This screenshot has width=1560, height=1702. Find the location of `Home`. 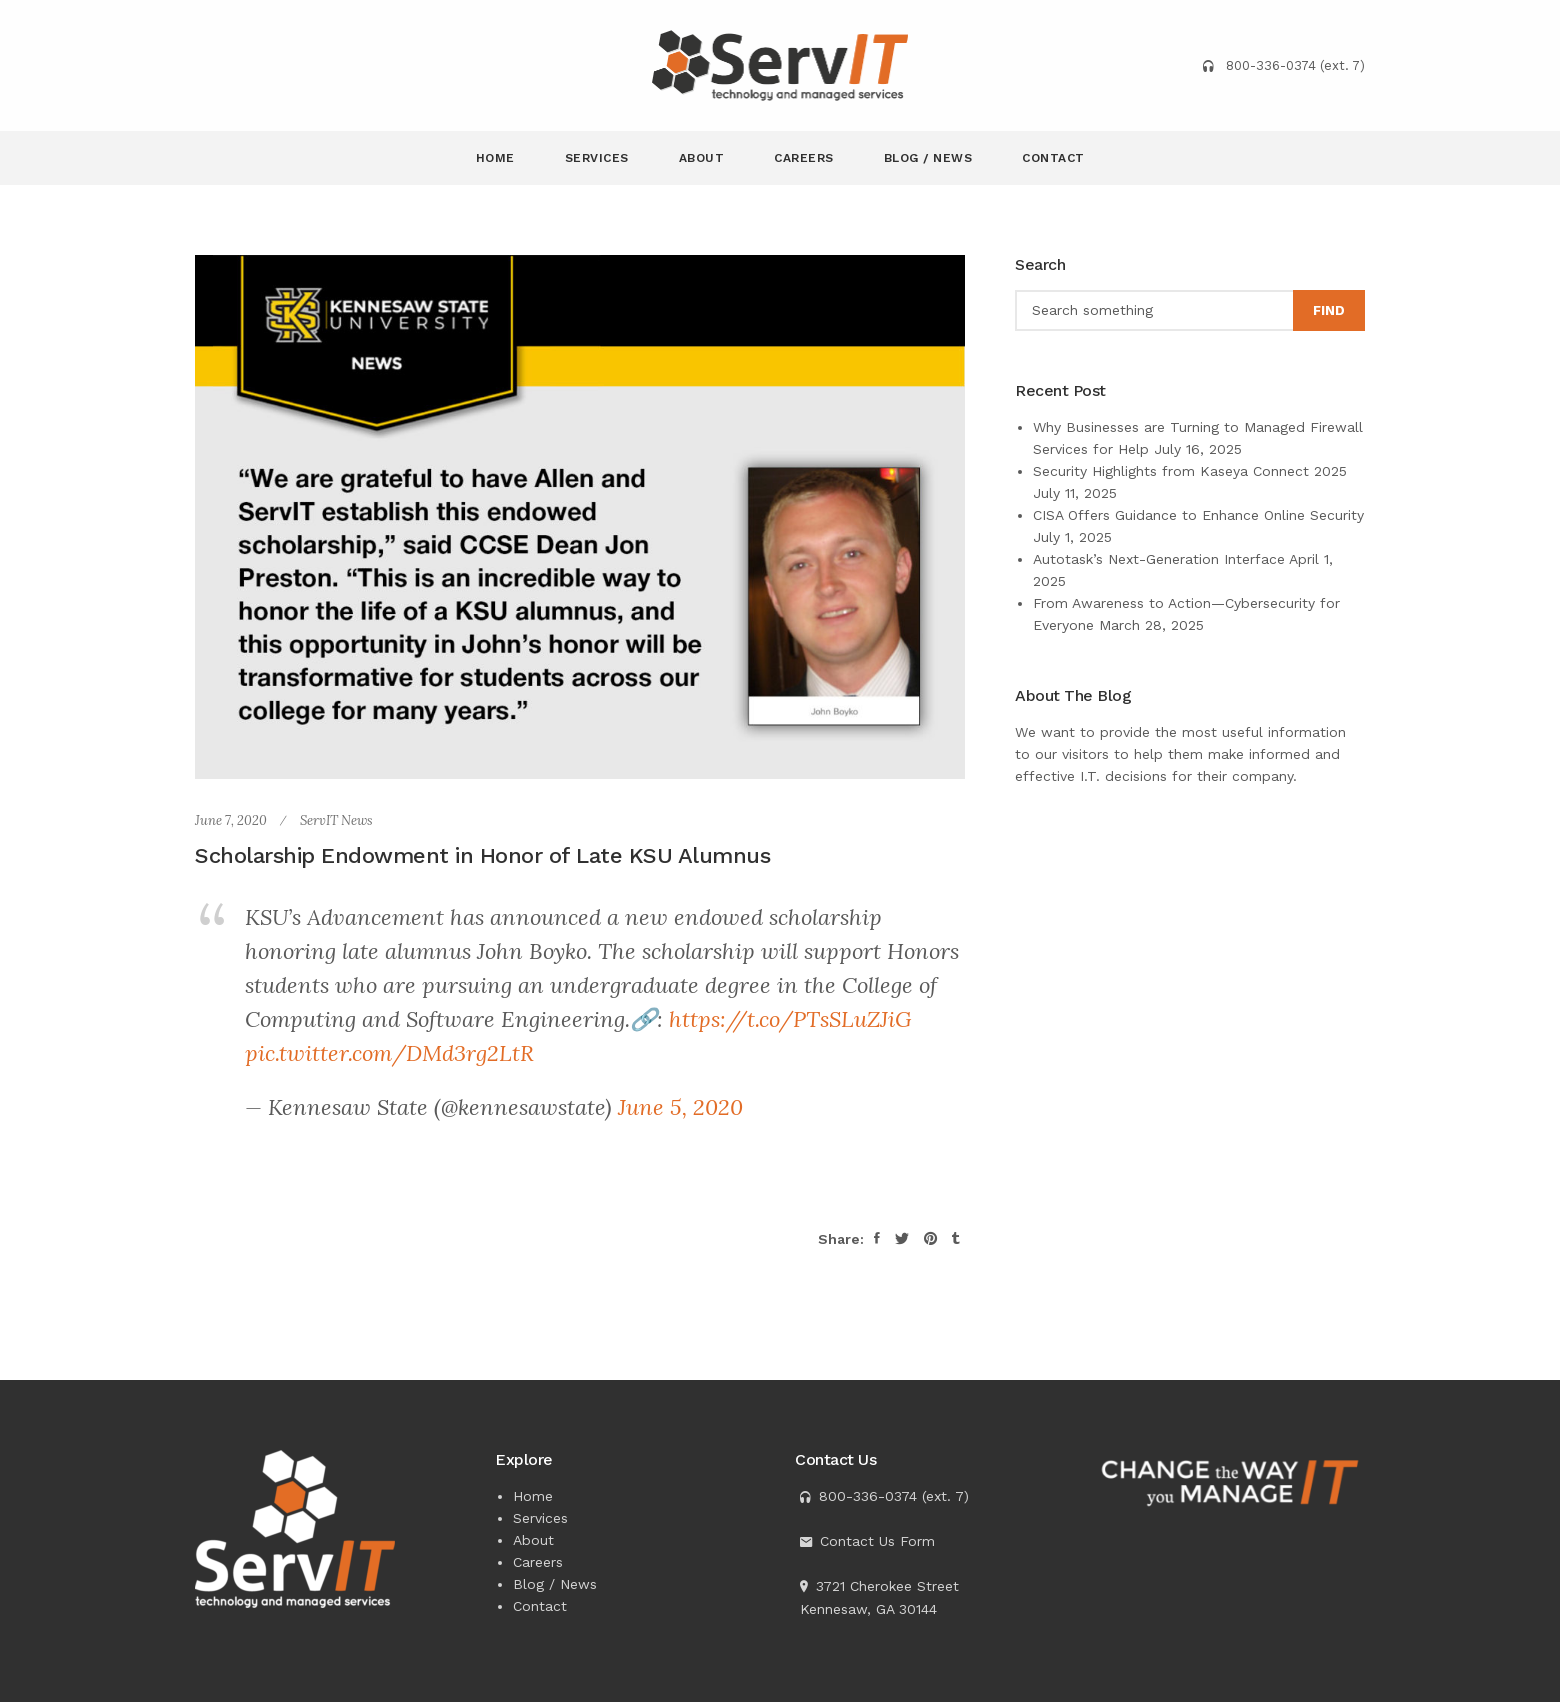

Home is located at coordinates (495, 158).